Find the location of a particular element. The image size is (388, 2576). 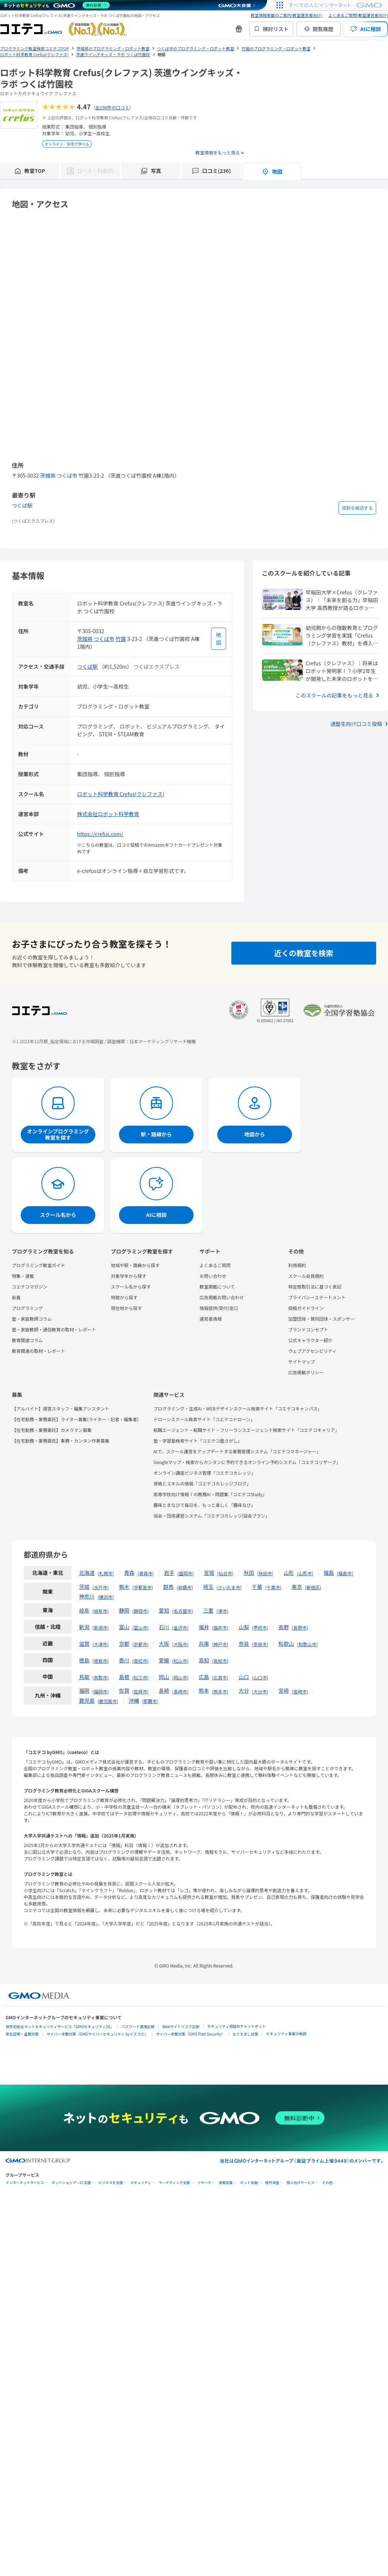

スクール会員規約 is located at coordinates (306, 1276).